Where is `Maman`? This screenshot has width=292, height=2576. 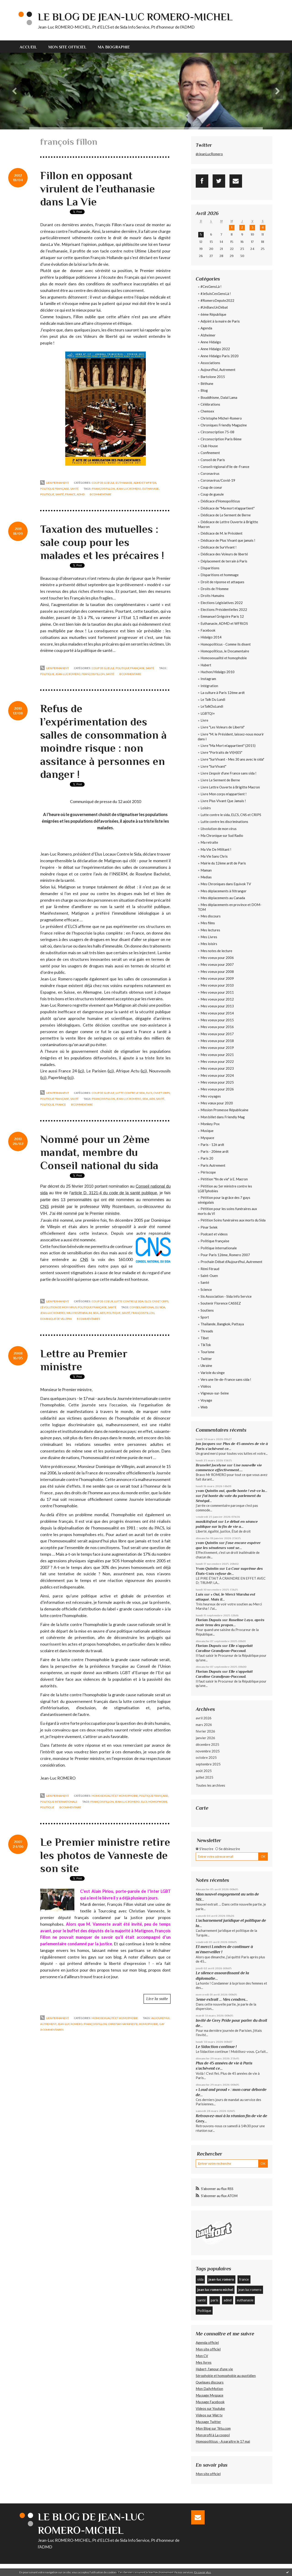 Maman is located at coordinates (206, 870).